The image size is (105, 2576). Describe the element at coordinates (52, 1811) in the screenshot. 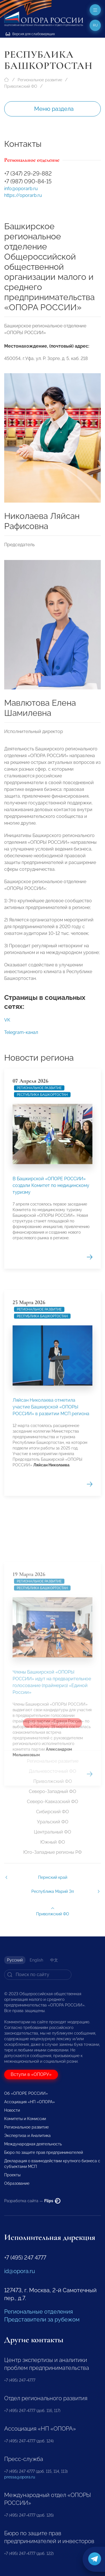

I see `Сибирский ФО` at that location.